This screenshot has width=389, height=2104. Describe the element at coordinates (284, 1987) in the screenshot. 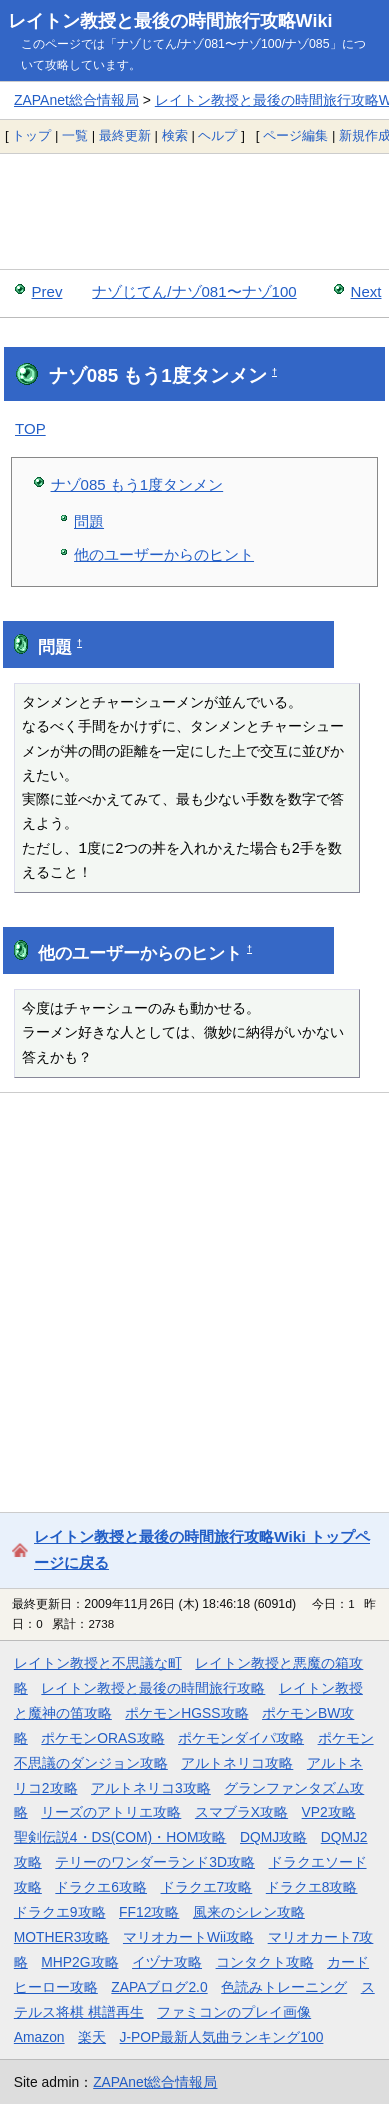

I see `色読みトレーニング` at that location.